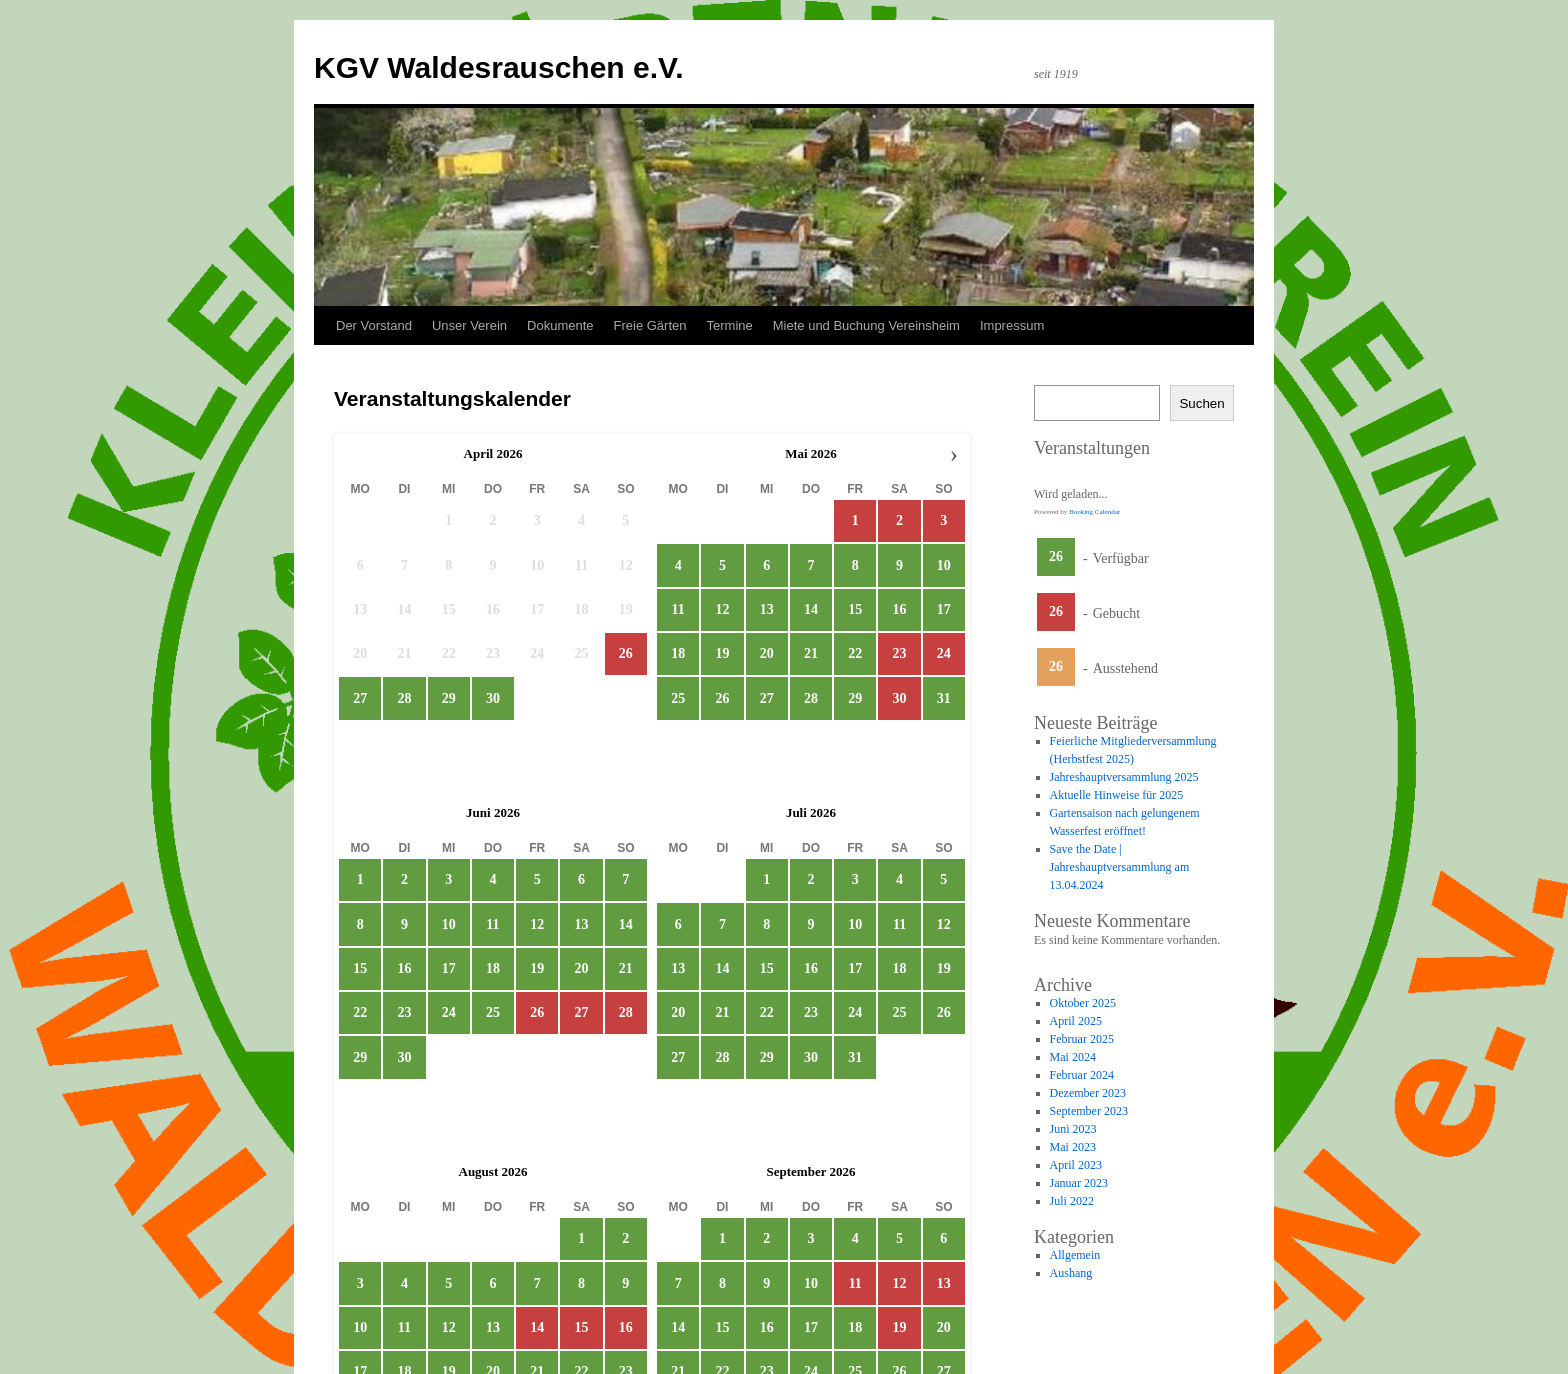 This screenshot has width=1568, height=1374. Describe the element at coordinates (1120, 867) in the screenshot. I see `Save the Date | Jahreshauptversammlung am 13.04.2024` at that location.